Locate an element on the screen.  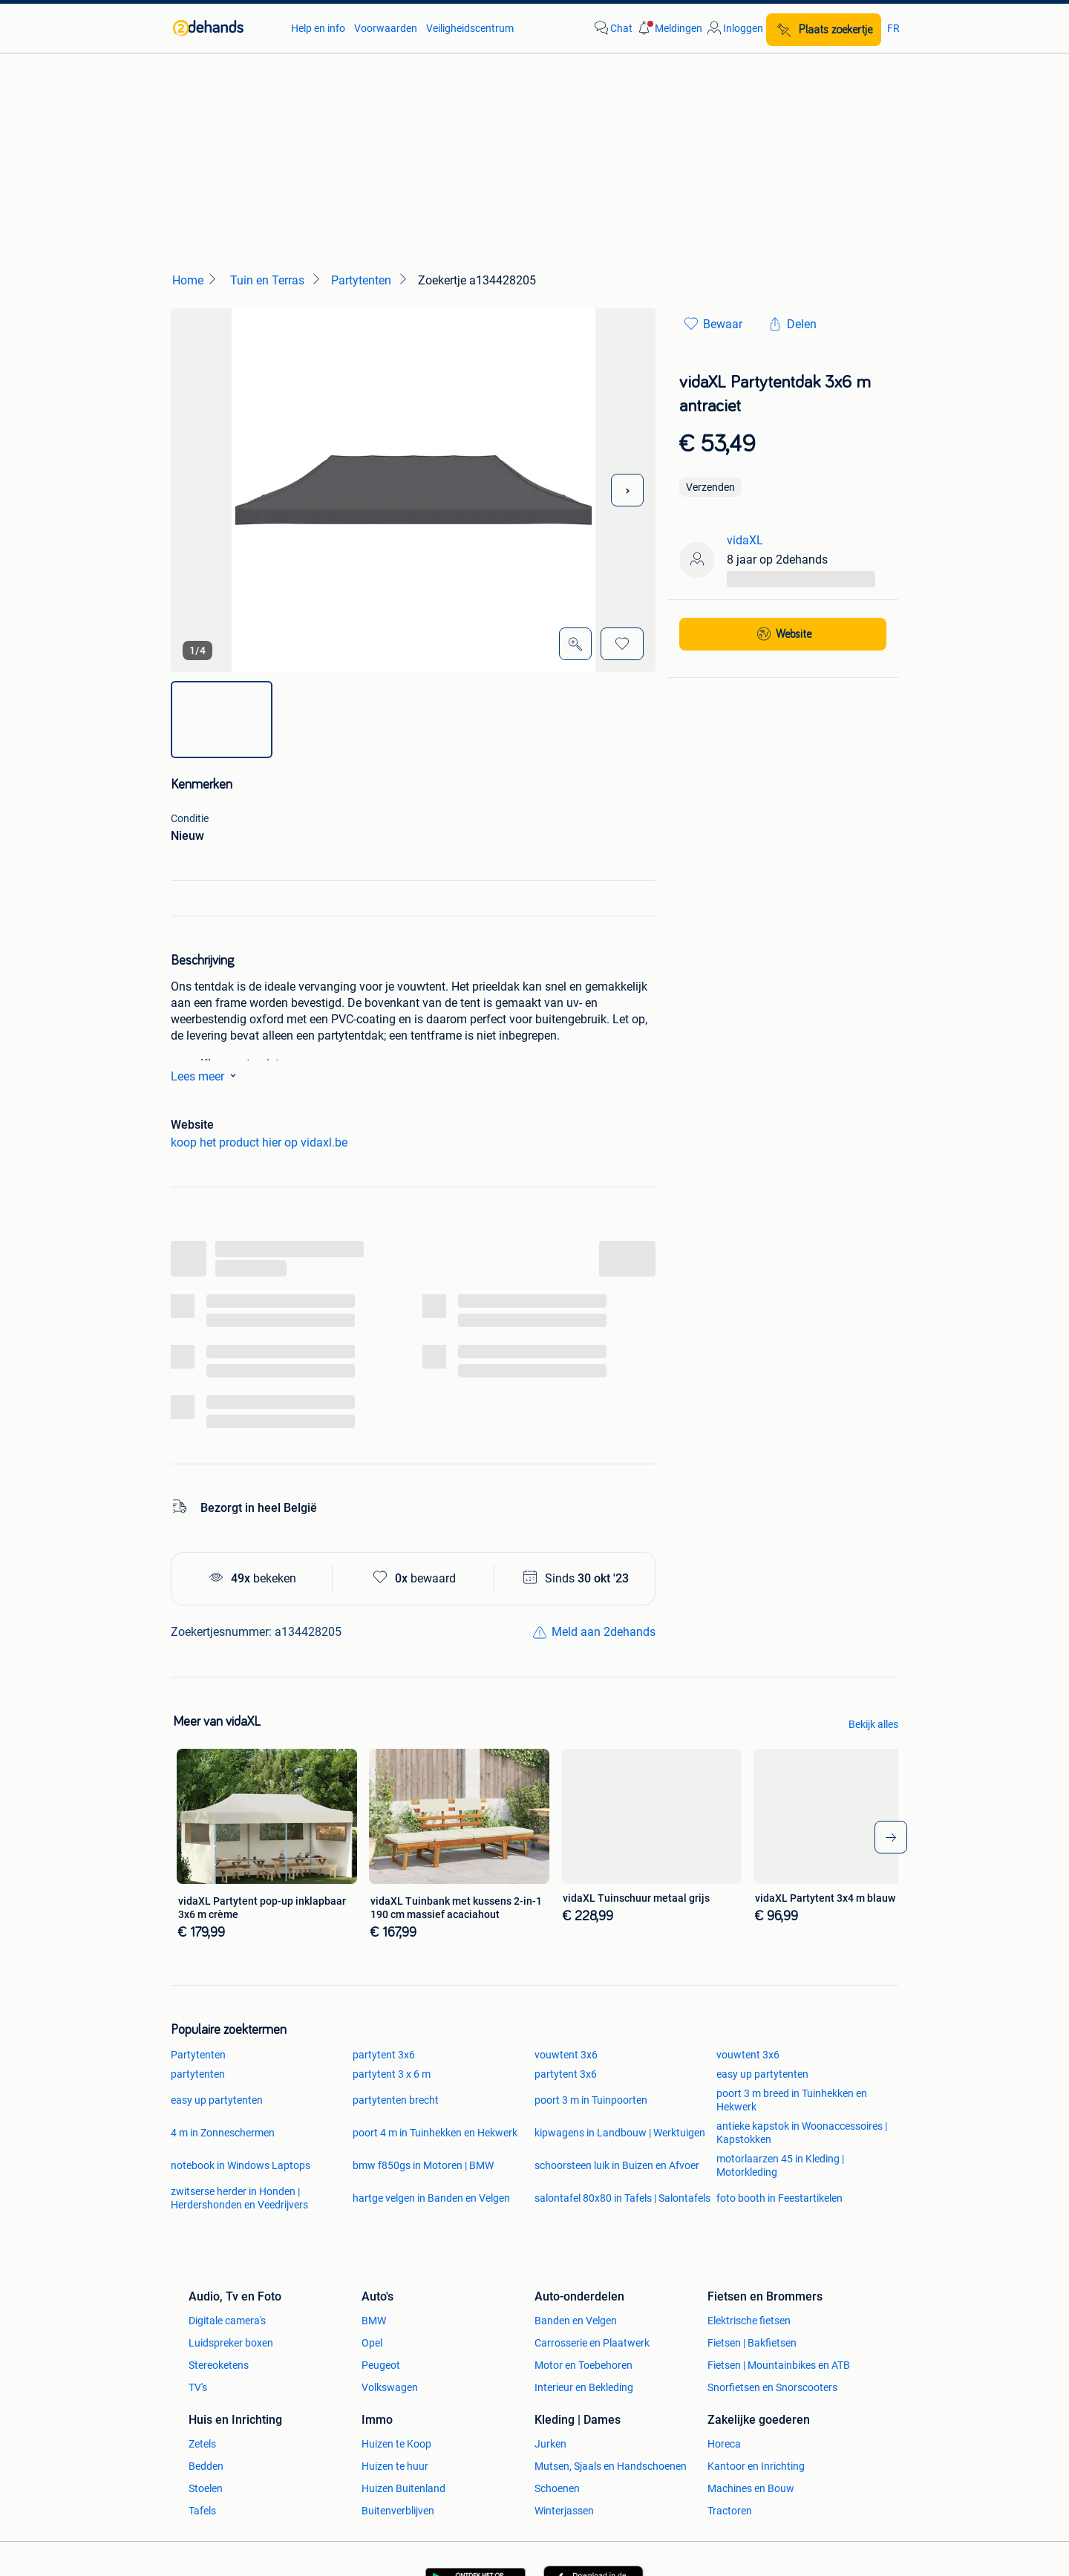
Zetels [link] is located at coordinates (202, 2444).